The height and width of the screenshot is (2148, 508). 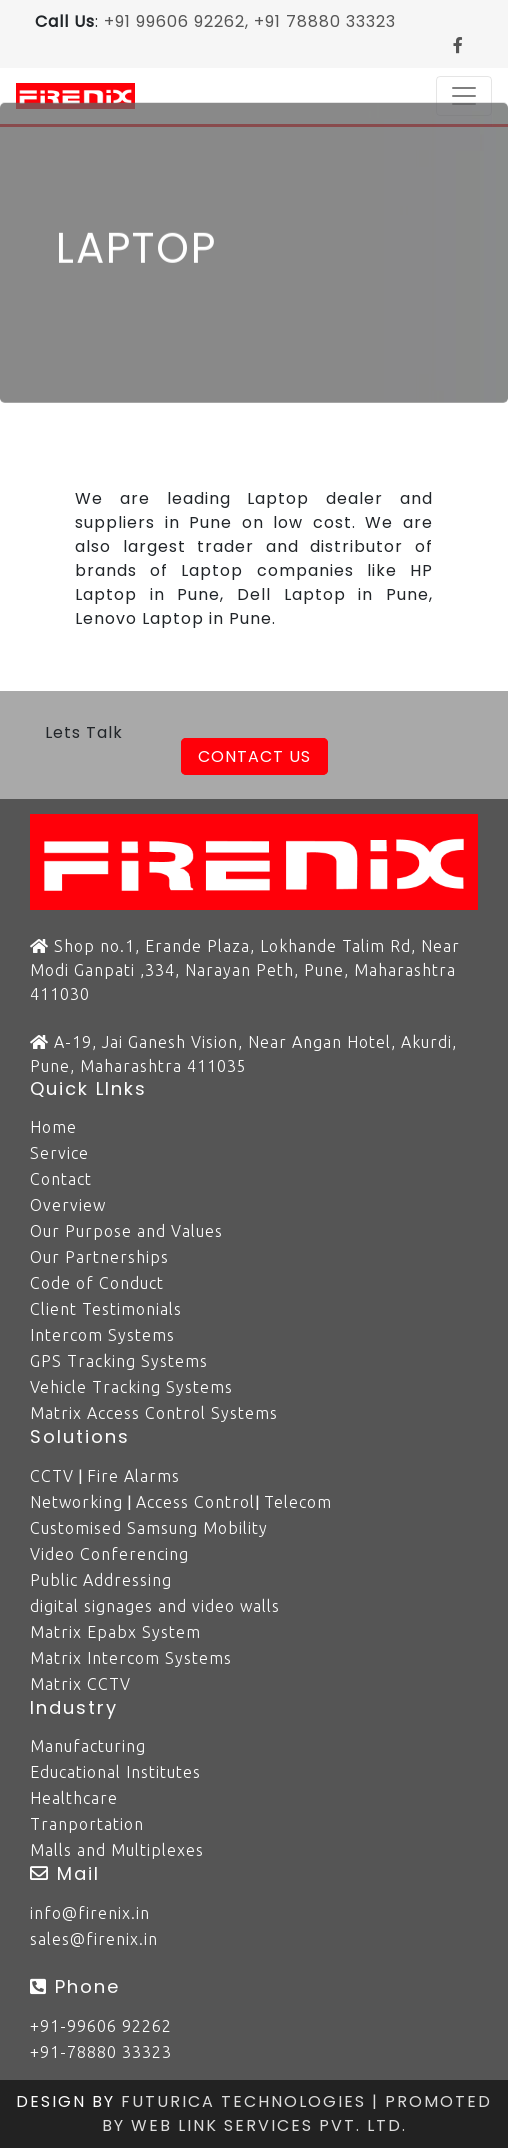 I want to click on +91 99606 92262, +91 78880 33323, so click(x=250, y=21).